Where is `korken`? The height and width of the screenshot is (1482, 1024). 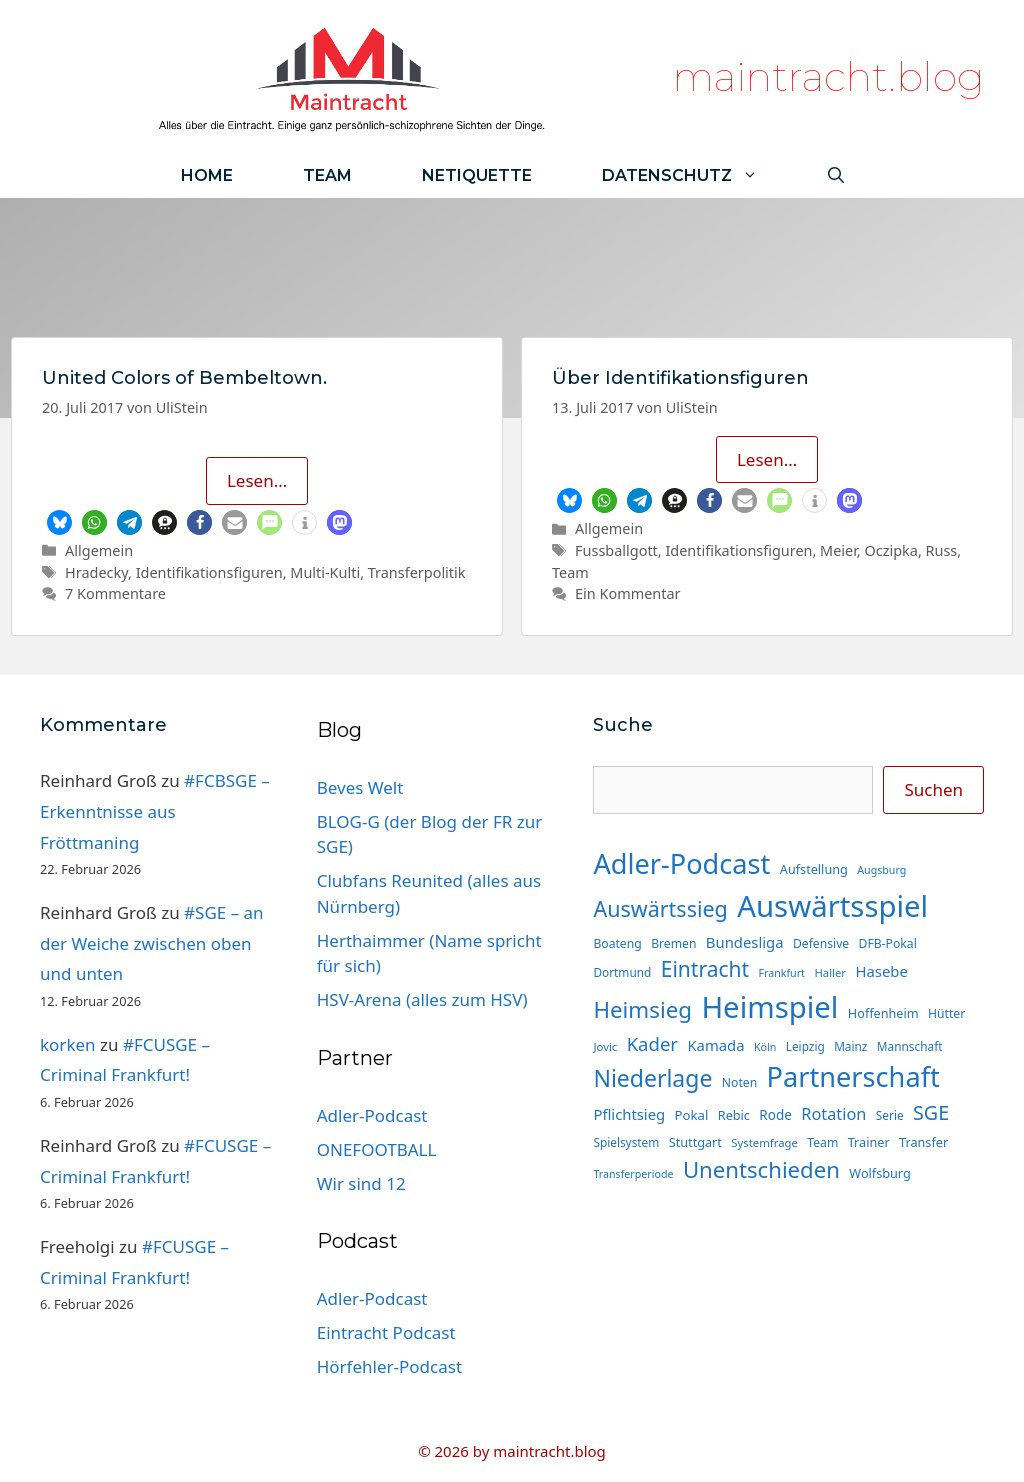 korken is located at coordinates (68, 1044).